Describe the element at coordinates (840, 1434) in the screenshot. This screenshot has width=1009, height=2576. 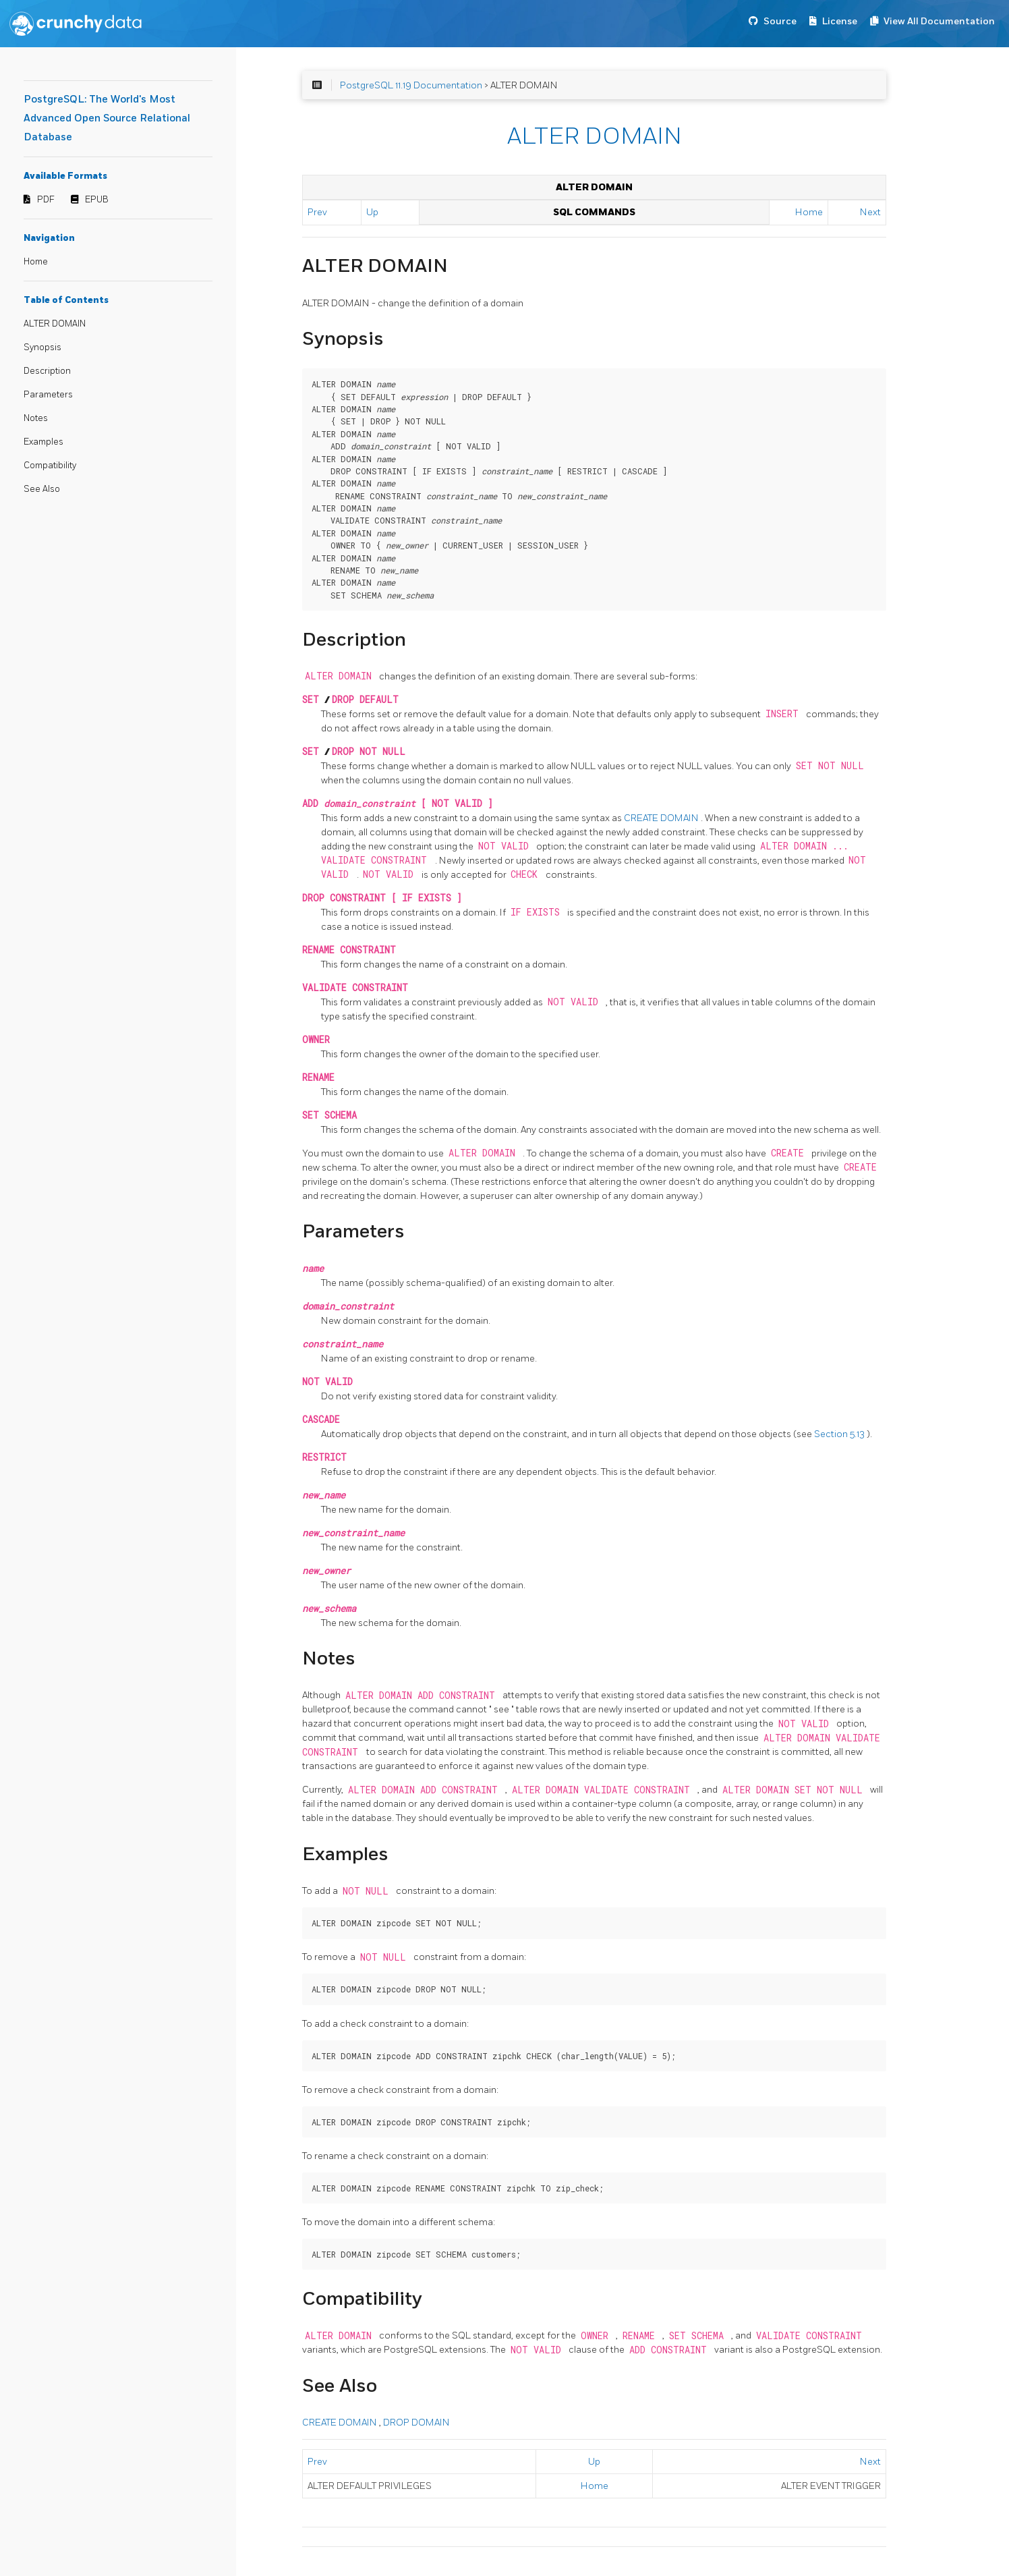
I see `Section 5.13` at that location.